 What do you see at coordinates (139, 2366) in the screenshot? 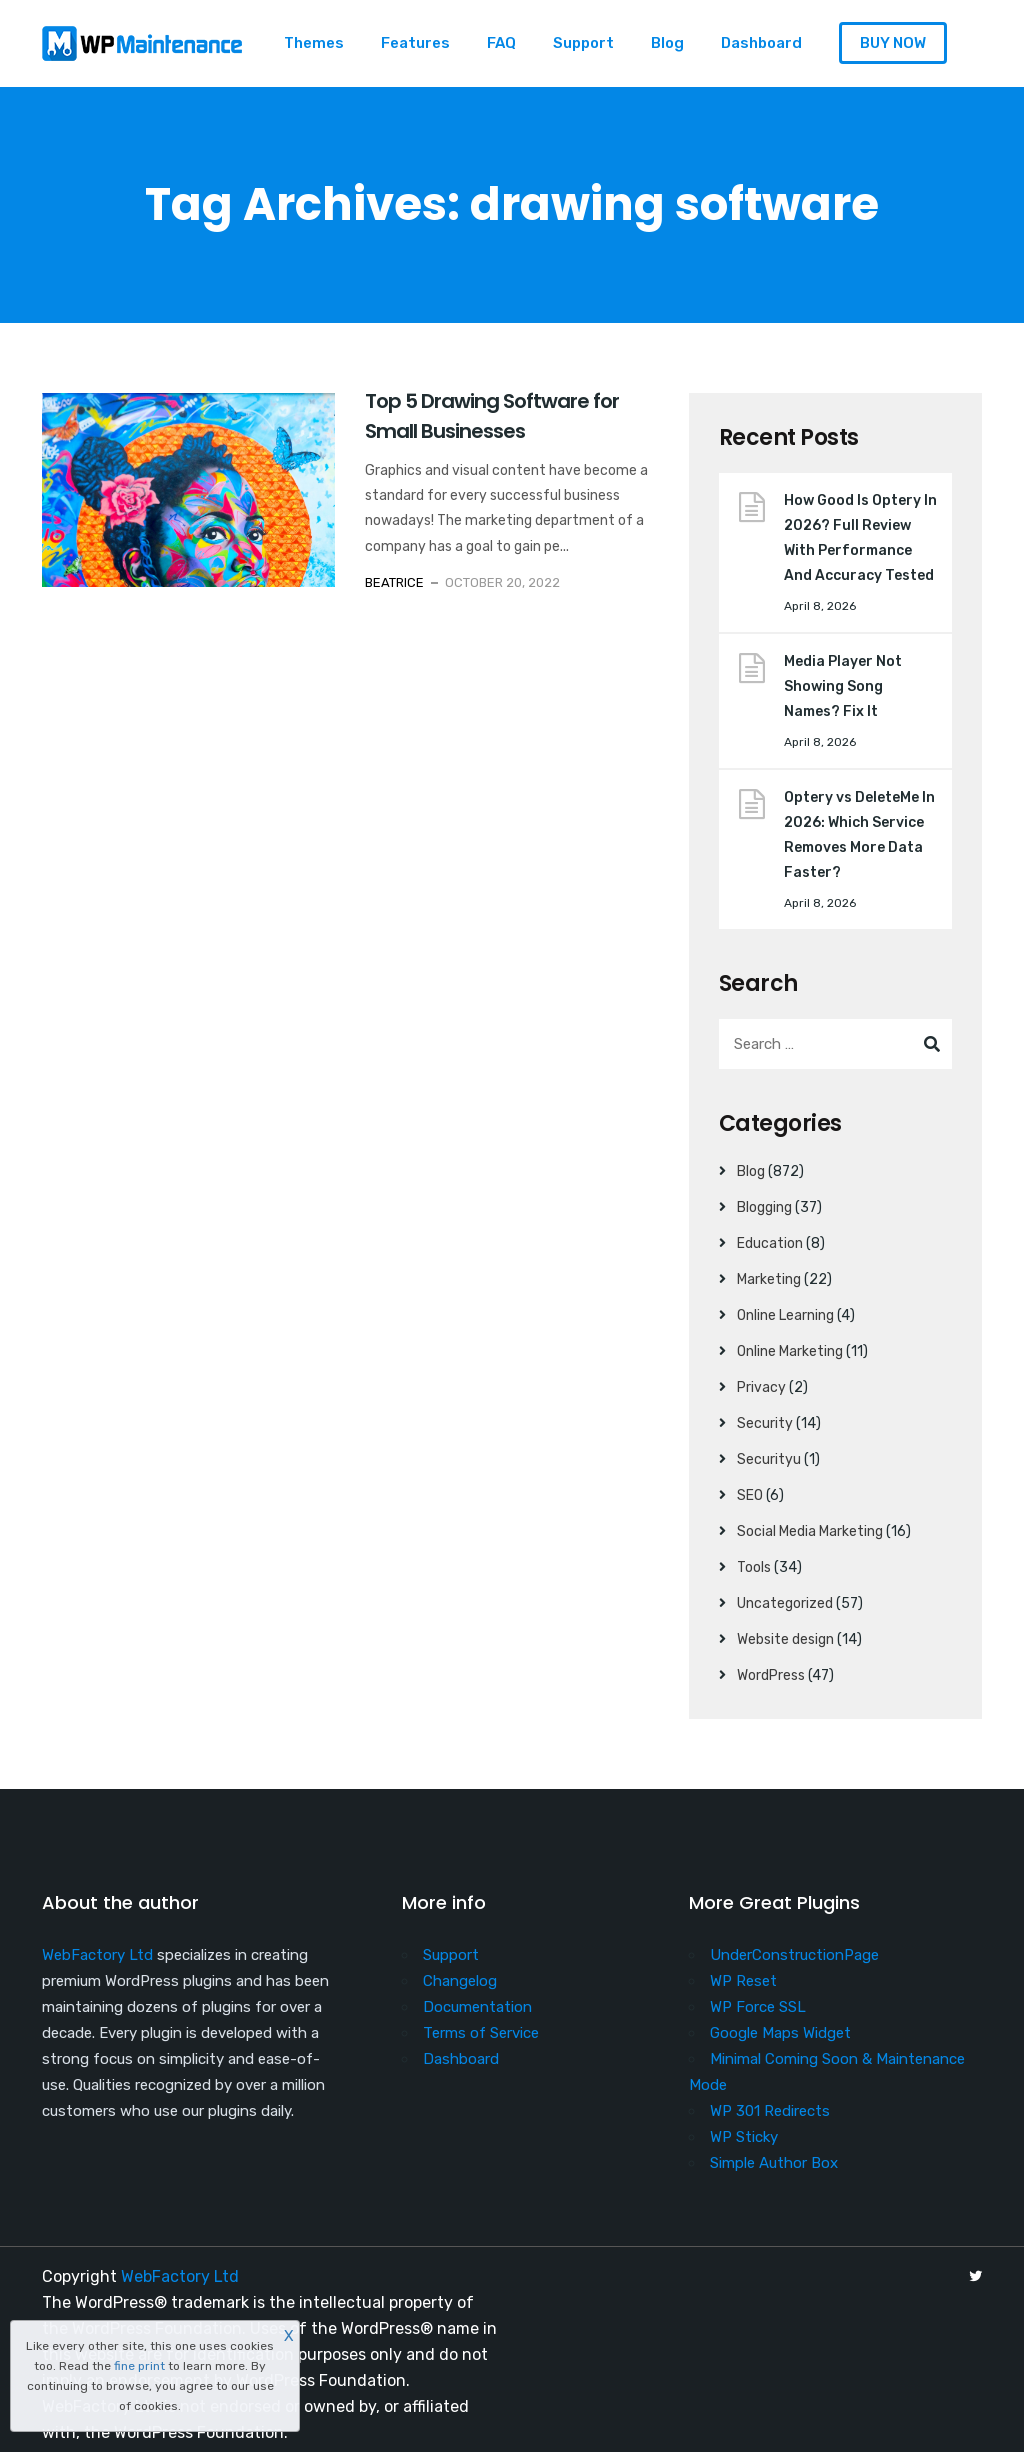
I see `fine print` at bounding box center [139, 2366].